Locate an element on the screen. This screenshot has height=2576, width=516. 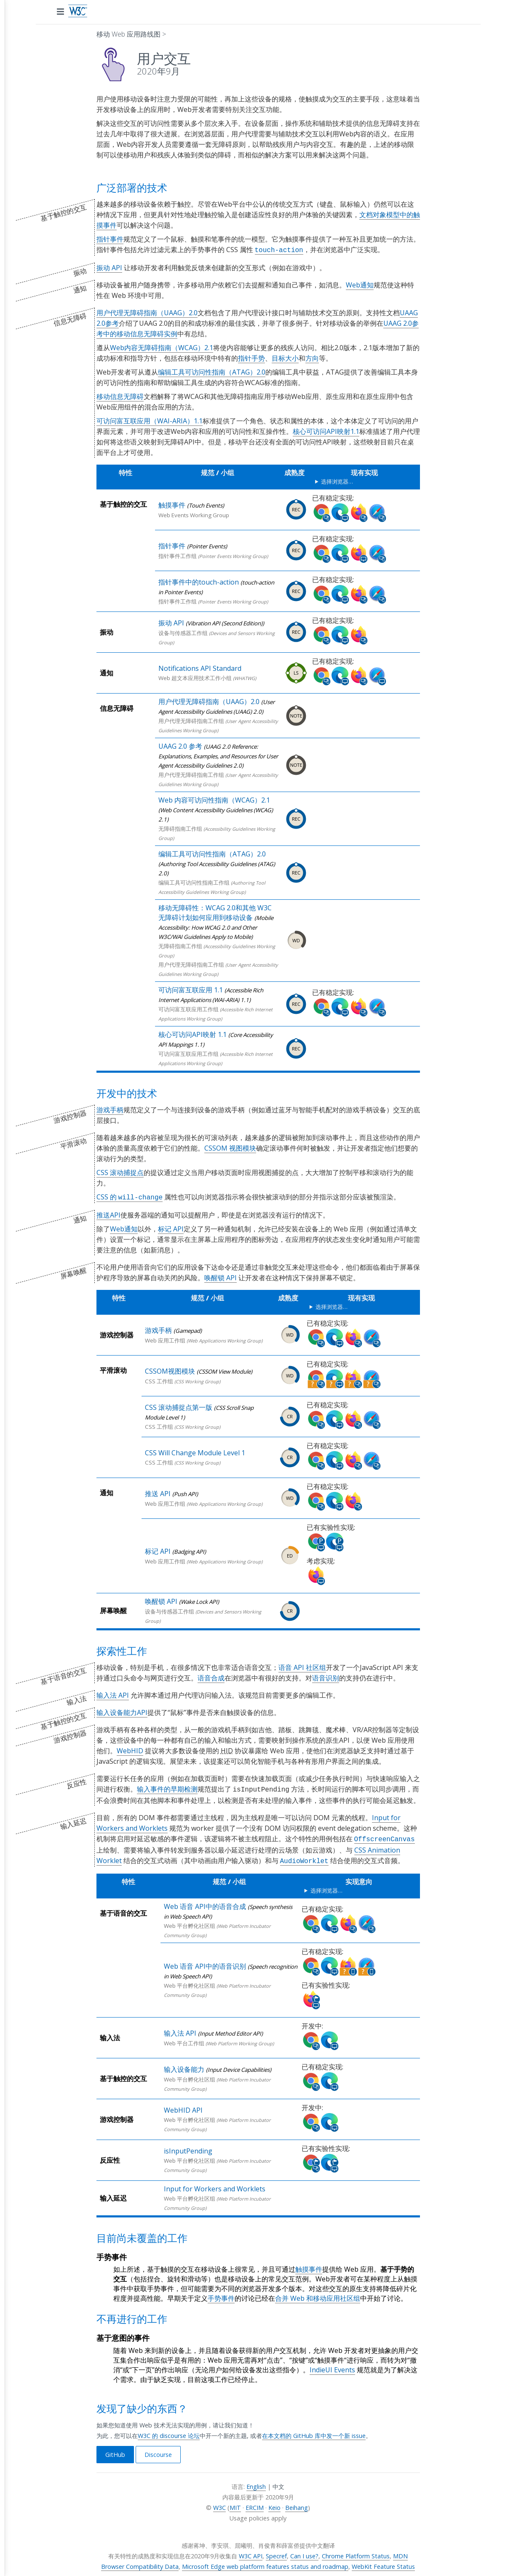
手势事件 is located at coordinates (221, 2294).